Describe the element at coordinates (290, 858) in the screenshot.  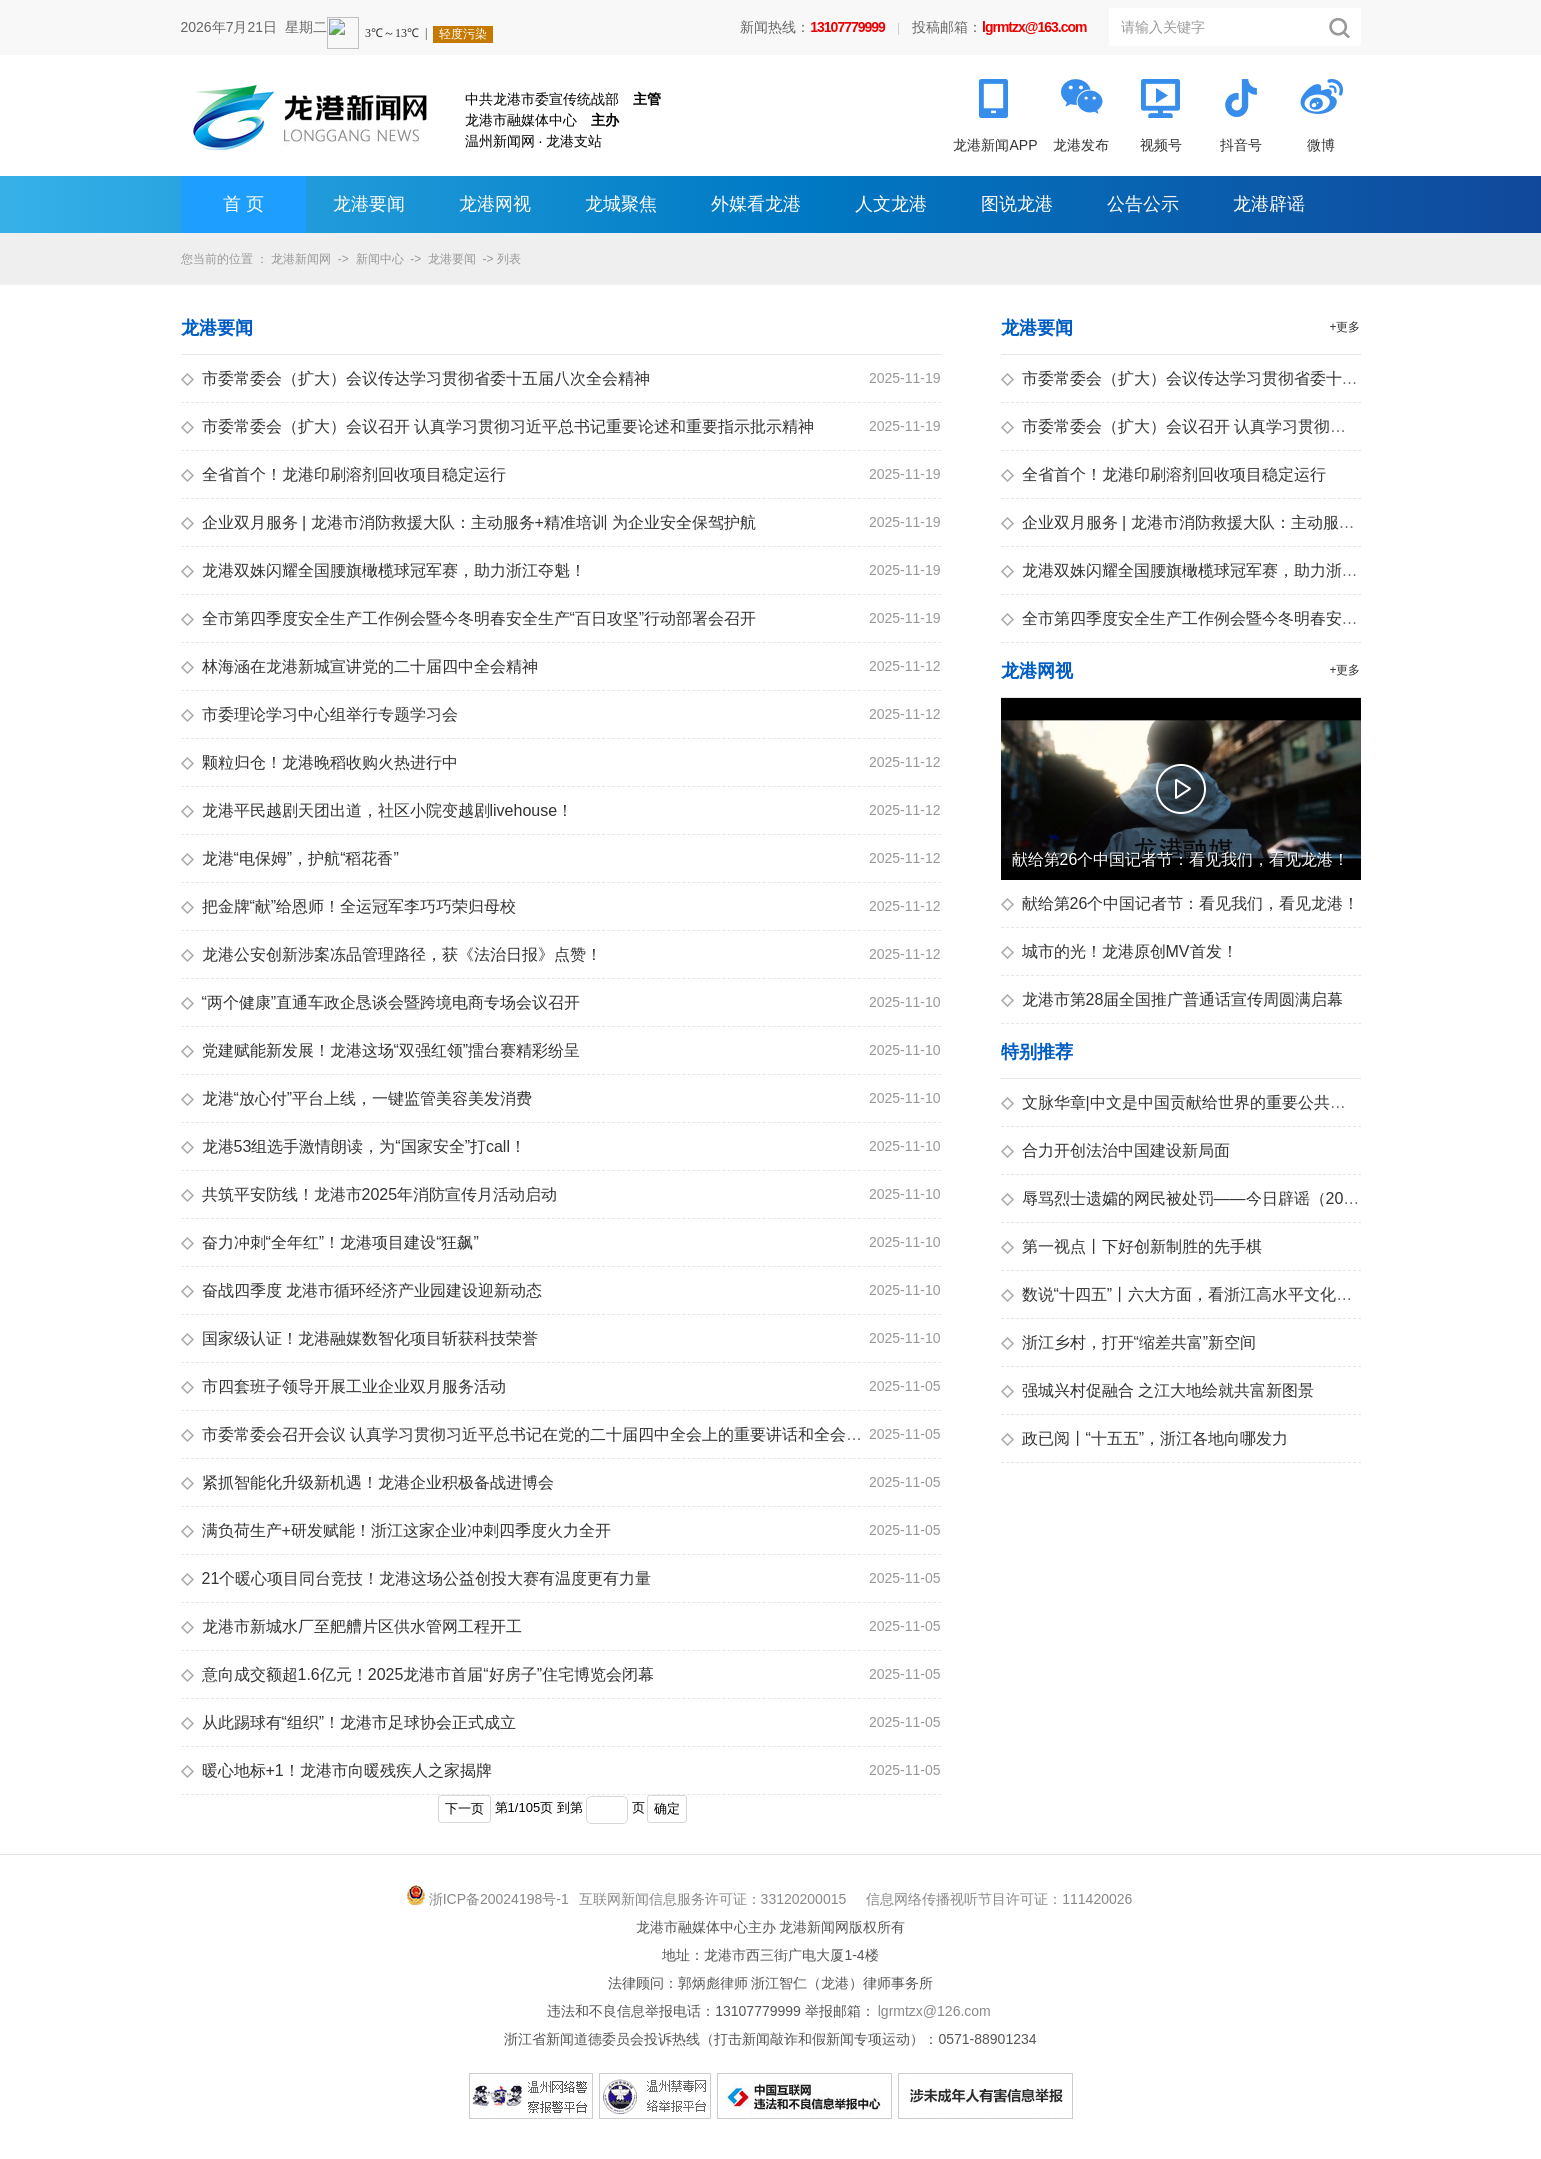
I see `龙港“电保姆”，护航“稻花香”` at that location.